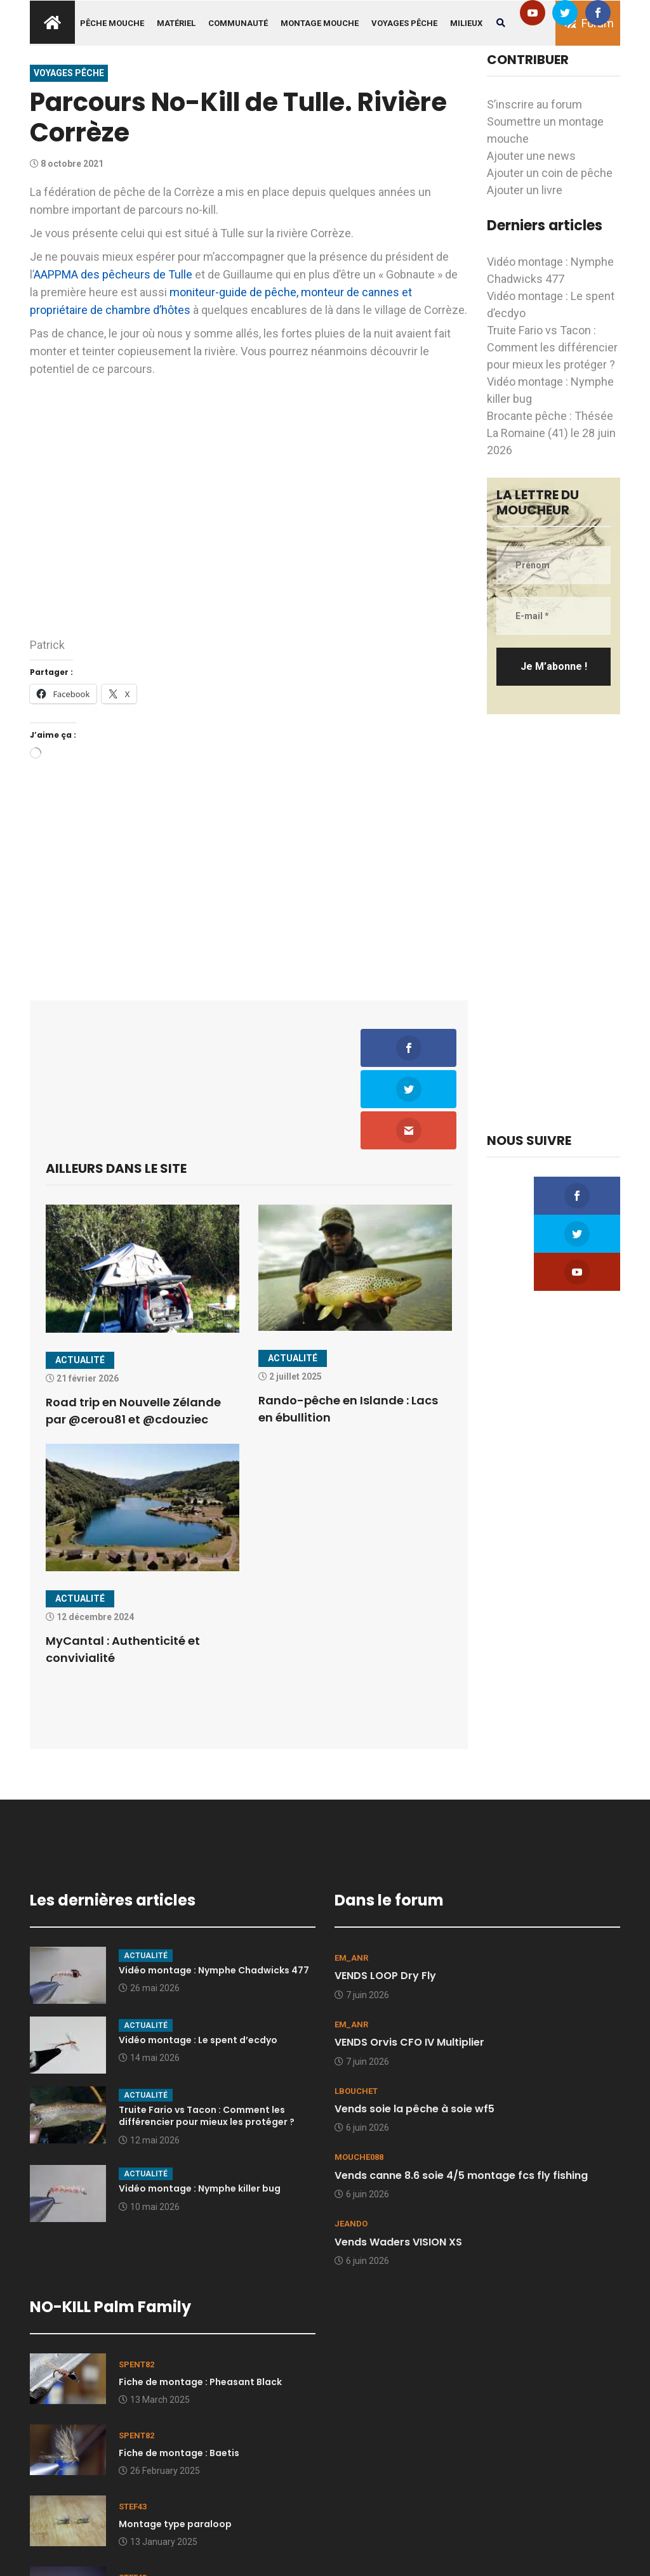 This screenshot has width=650, height=2576. What do you see at coordinates (385, 1895) in the screenshot?
I see `VENDS LOOP Dry Fly` at bounding box center [385, 1895].